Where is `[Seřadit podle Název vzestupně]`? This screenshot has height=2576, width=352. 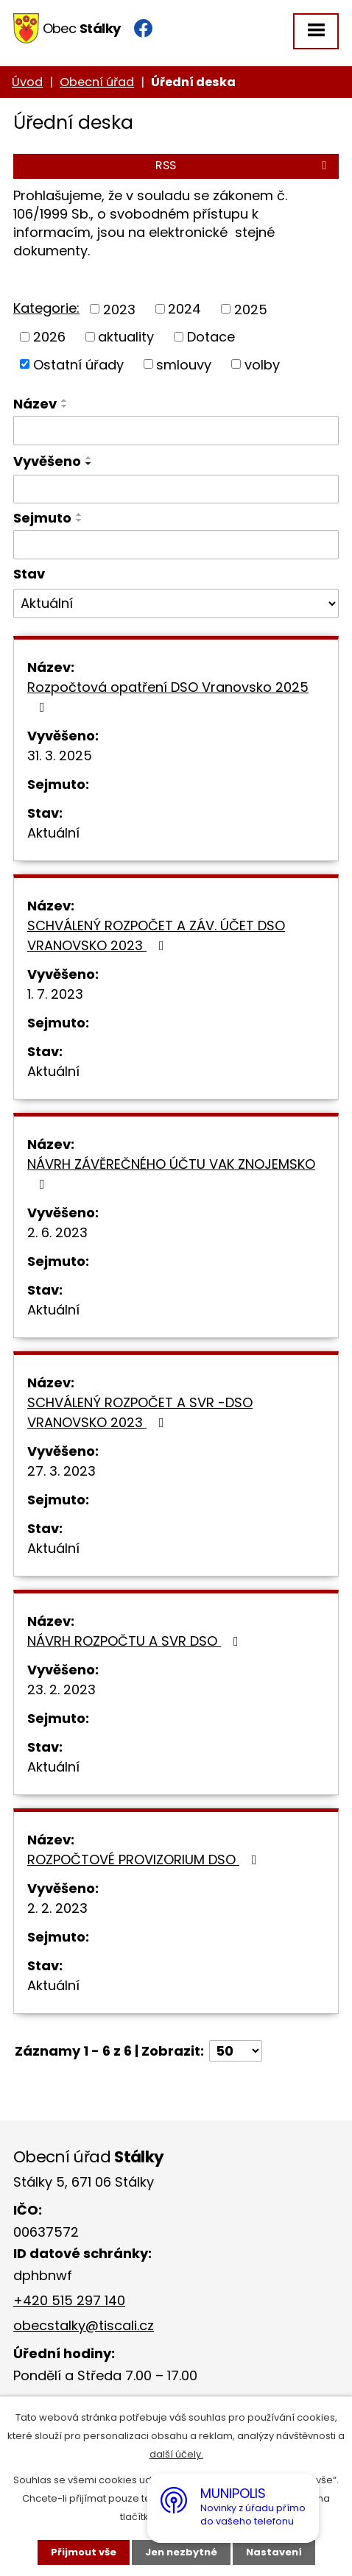 [Seřadit podle Název vzestupně] is located at coordinates (65, 400).